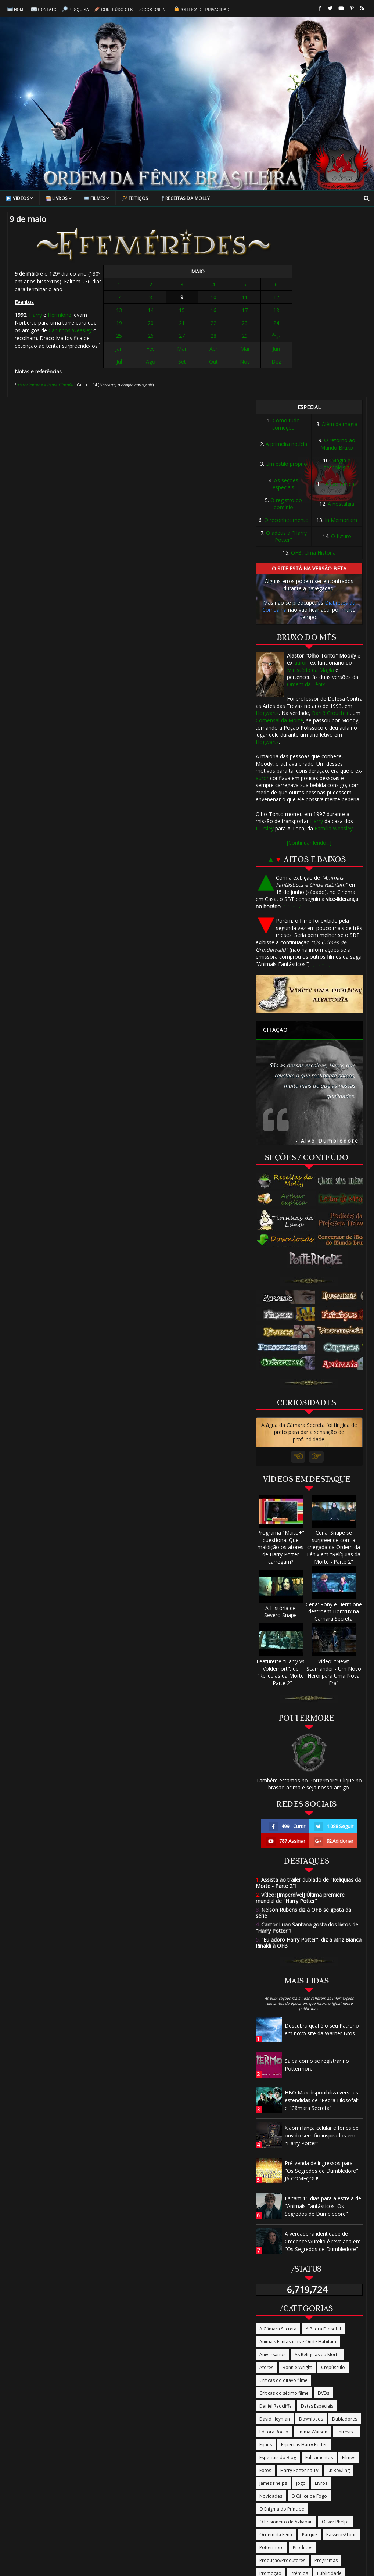 The height and width of the screenshot is (2576, 374). What do you see at coordinates (187, 362) in the screenshot?
I see `Set` at bounding box center [187, 362].